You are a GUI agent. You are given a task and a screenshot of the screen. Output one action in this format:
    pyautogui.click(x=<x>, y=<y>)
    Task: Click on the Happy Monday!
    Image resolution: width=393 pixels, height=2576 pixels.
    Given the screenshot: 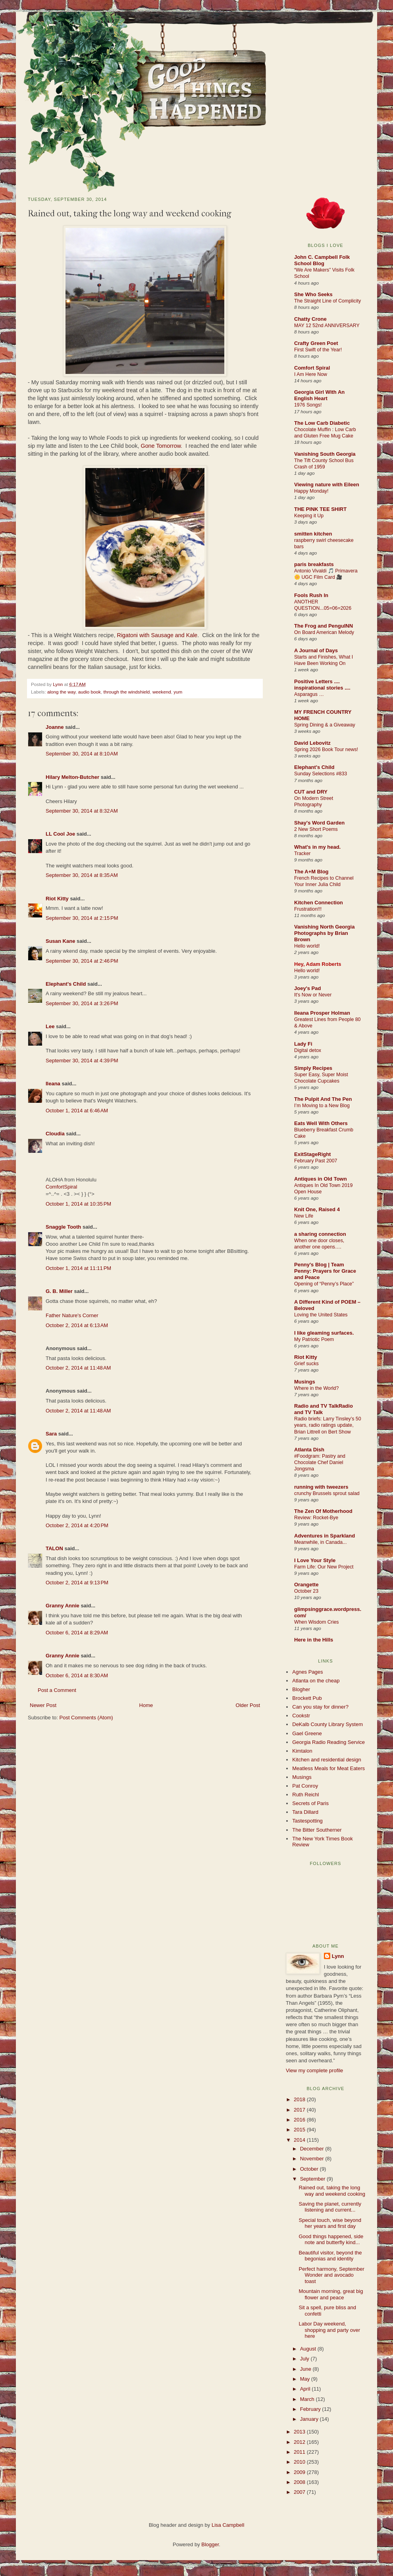 What is the action you would take?
    pyautogui.click(x=311, y=491)
    